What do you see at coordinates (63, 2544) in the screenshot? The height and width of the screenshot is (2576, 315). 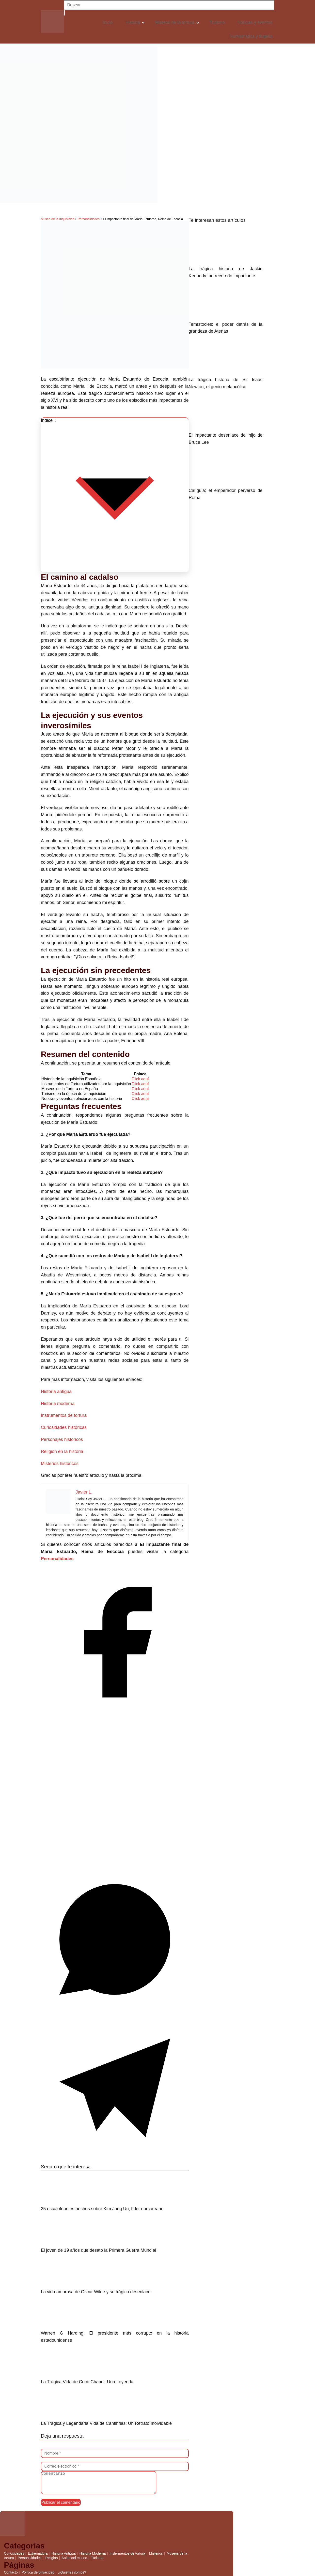 I see `Historia Antigua` at bounding box center [63, 2544].